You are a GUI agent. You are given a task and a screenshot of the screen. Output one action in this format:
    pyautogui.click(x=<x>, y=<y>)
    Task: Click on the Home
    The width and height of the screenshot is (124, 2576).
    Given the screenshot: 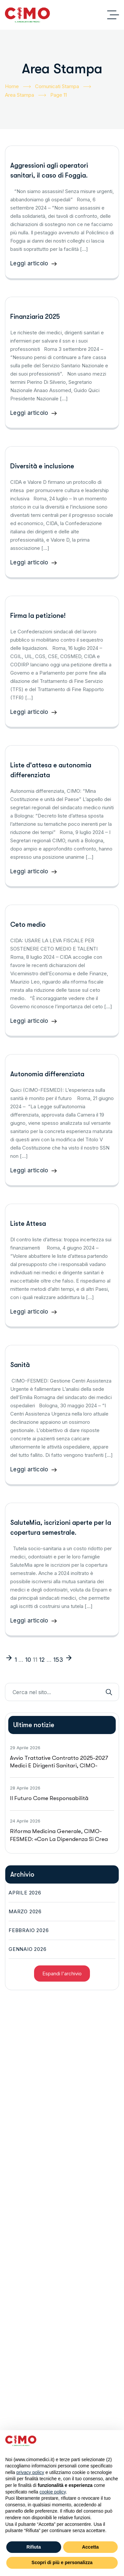 What is the action you would take?
    pyautogui.click(x=18, y=87)
    